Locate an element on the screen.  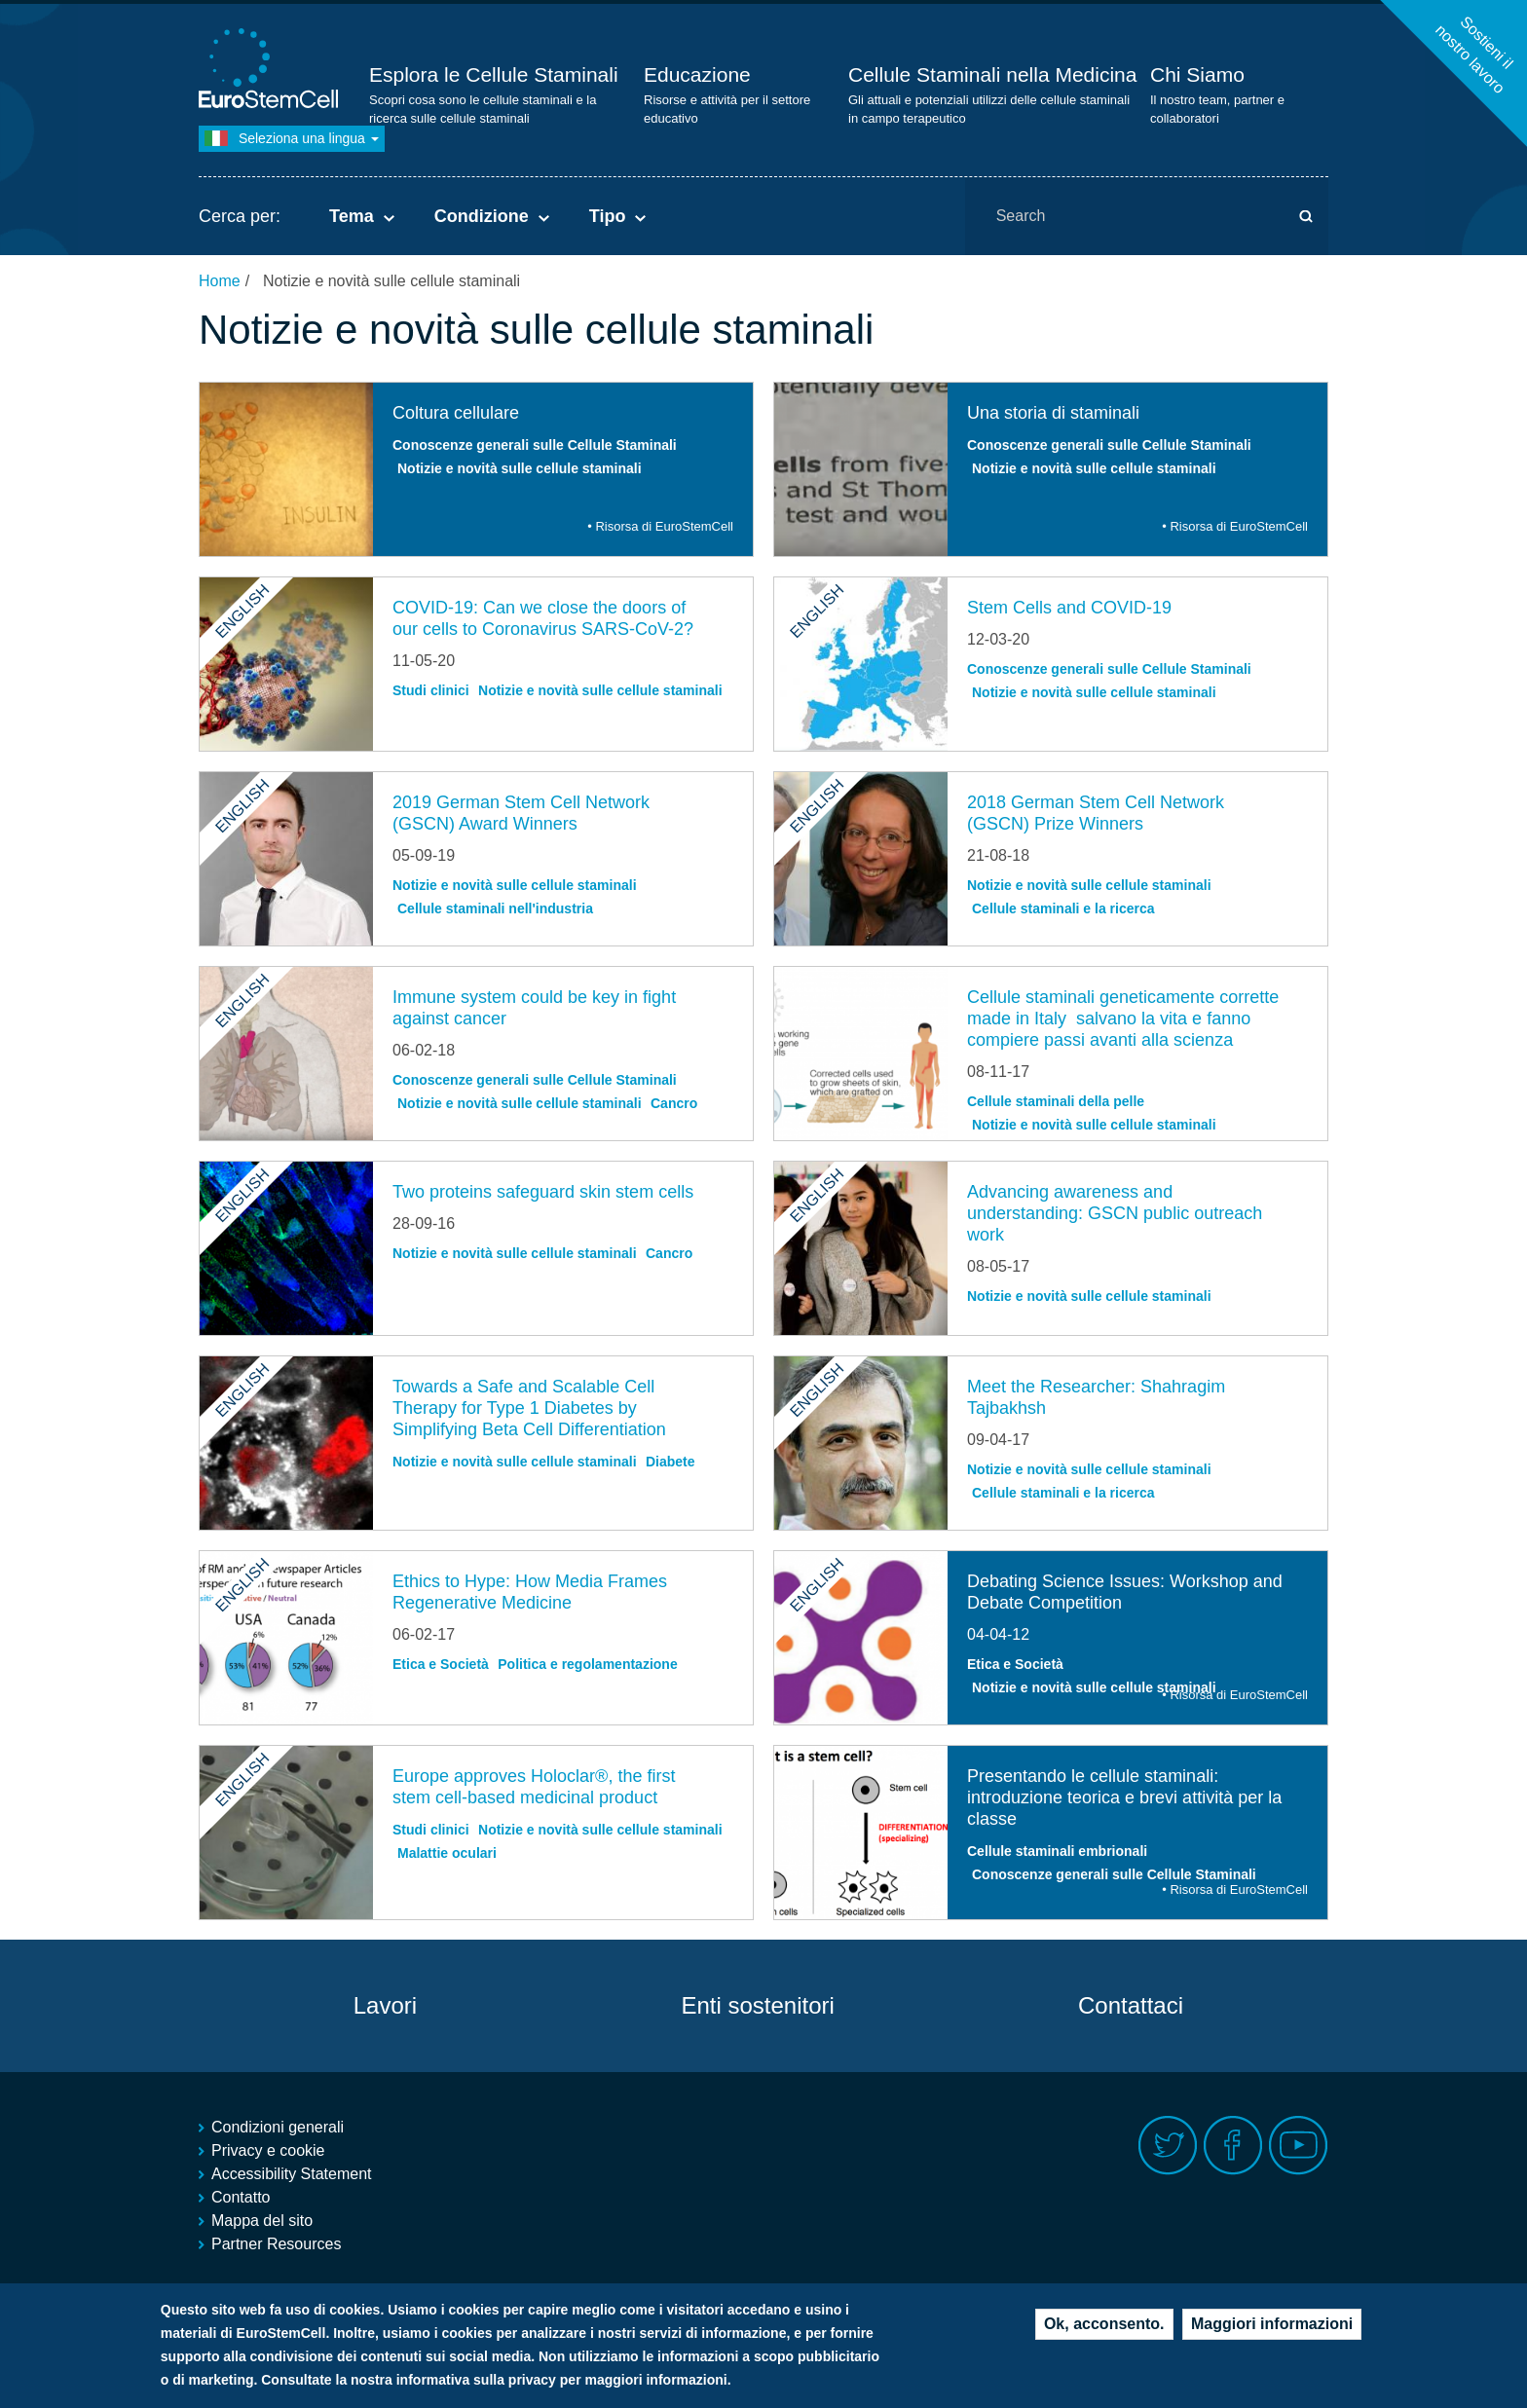
Mappa del sito is located at coordinates (262, 2220).